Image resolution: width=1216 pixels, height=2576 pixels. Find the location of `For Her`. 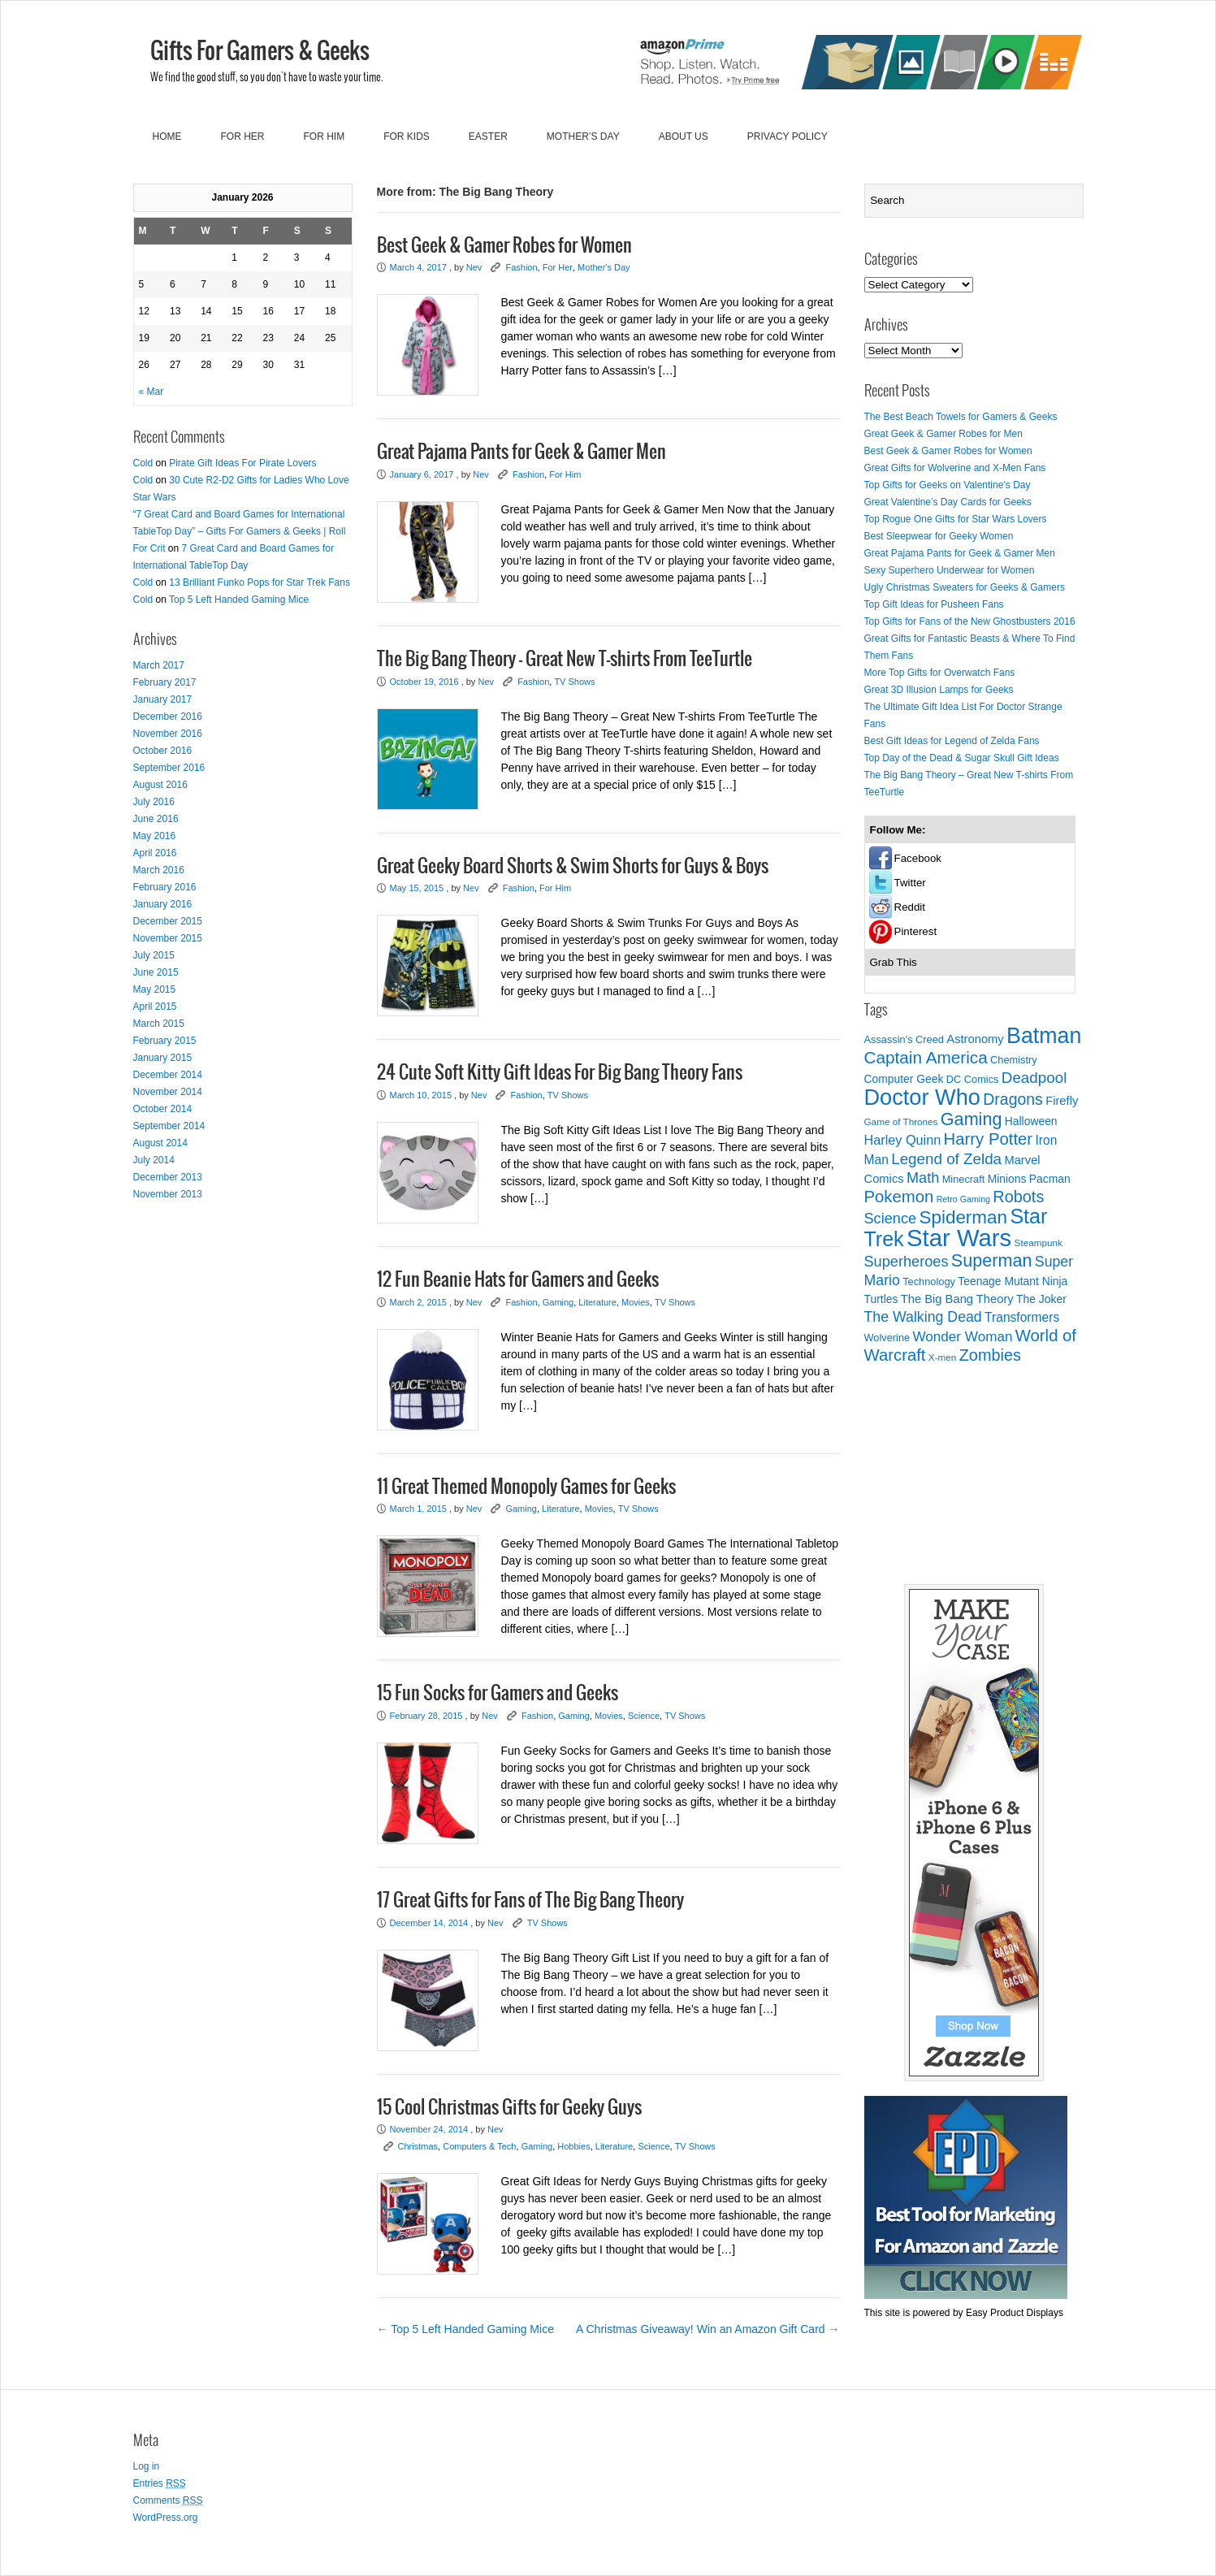

For Her is located at coordinates (243, 136).